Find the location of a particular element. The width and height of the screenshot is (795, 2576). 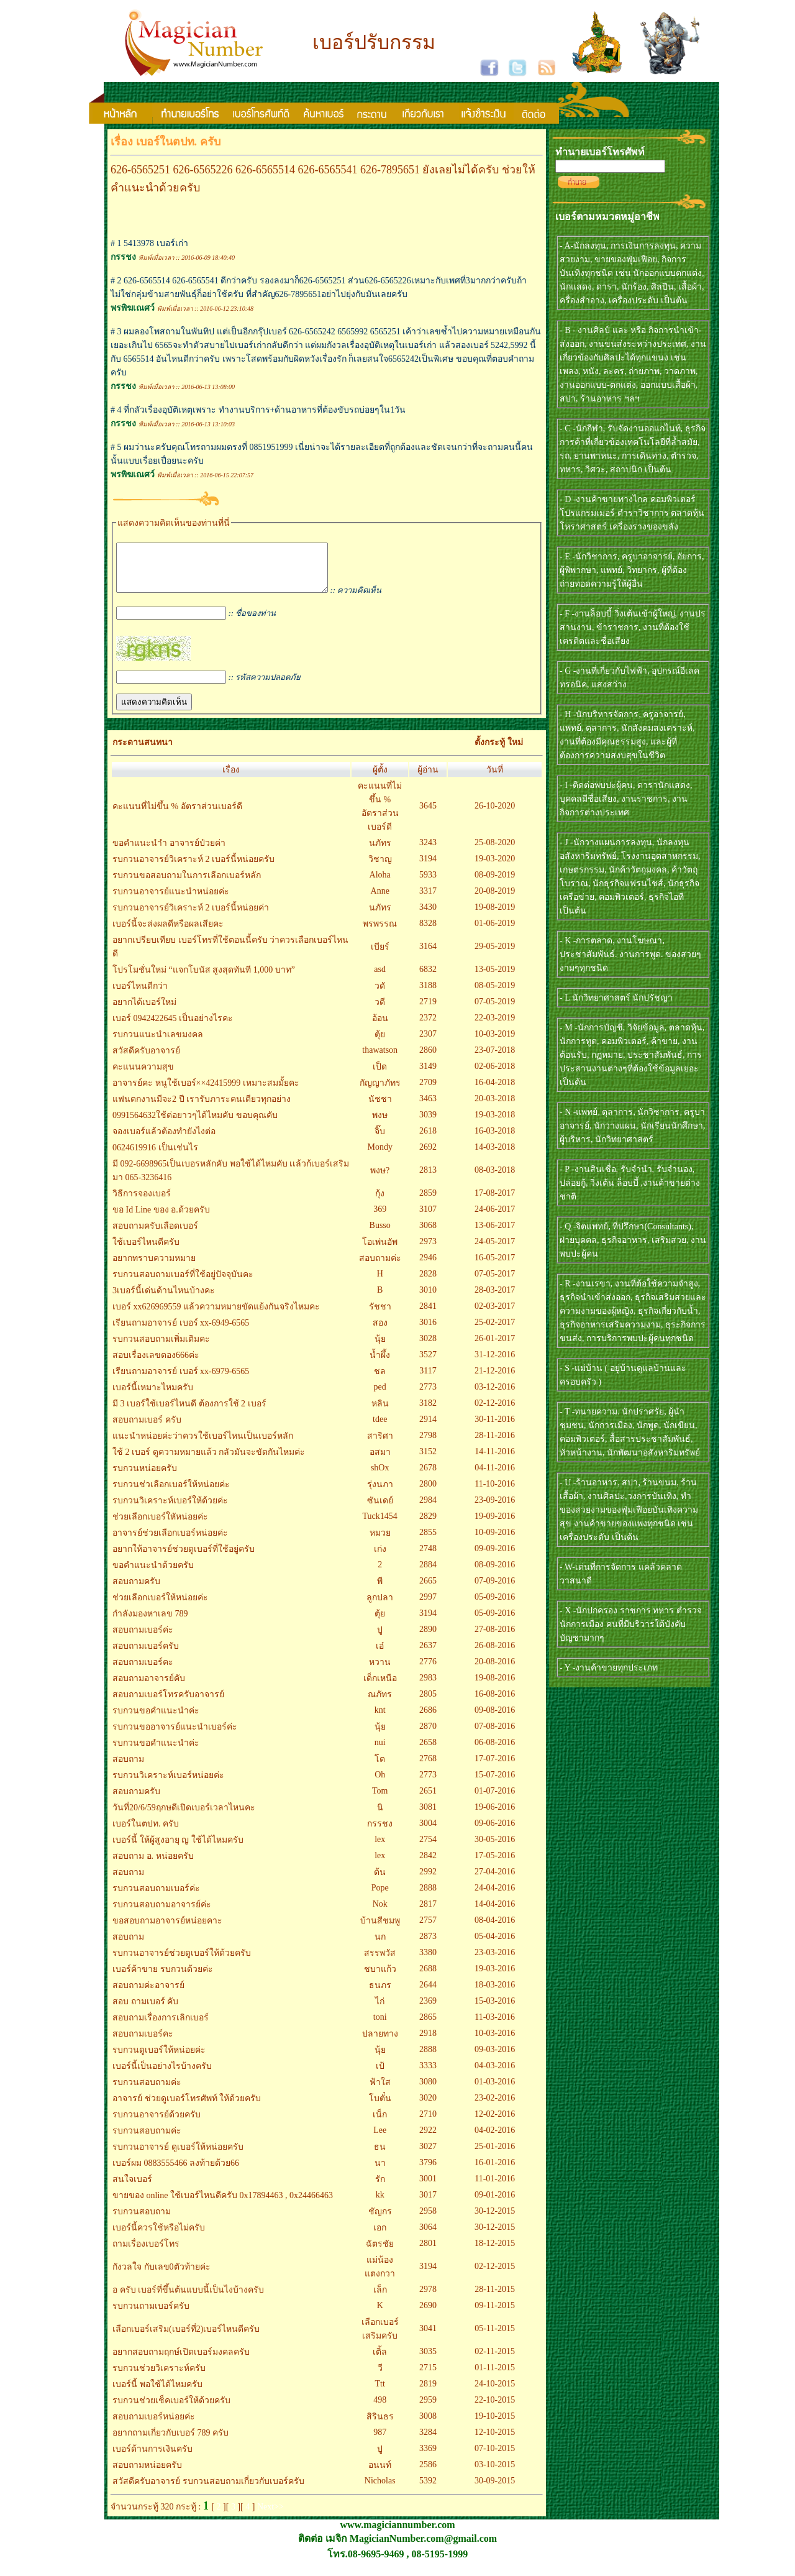

นัชชา is located at coordinates (380, 1108).